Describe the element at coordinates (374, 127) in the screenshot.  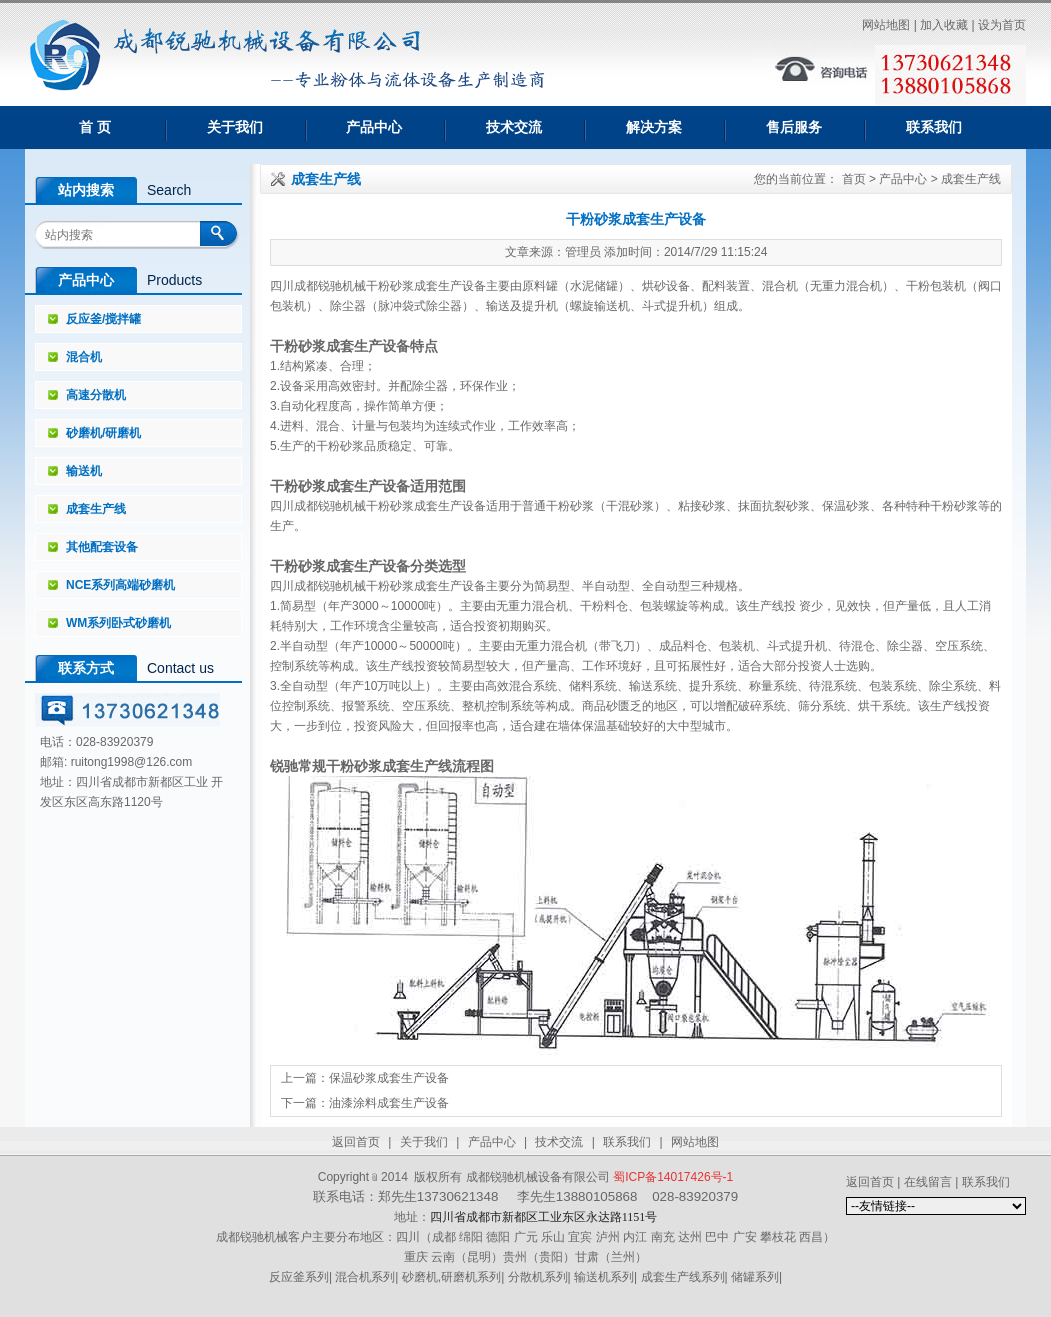
I see `产品中心` at that location.